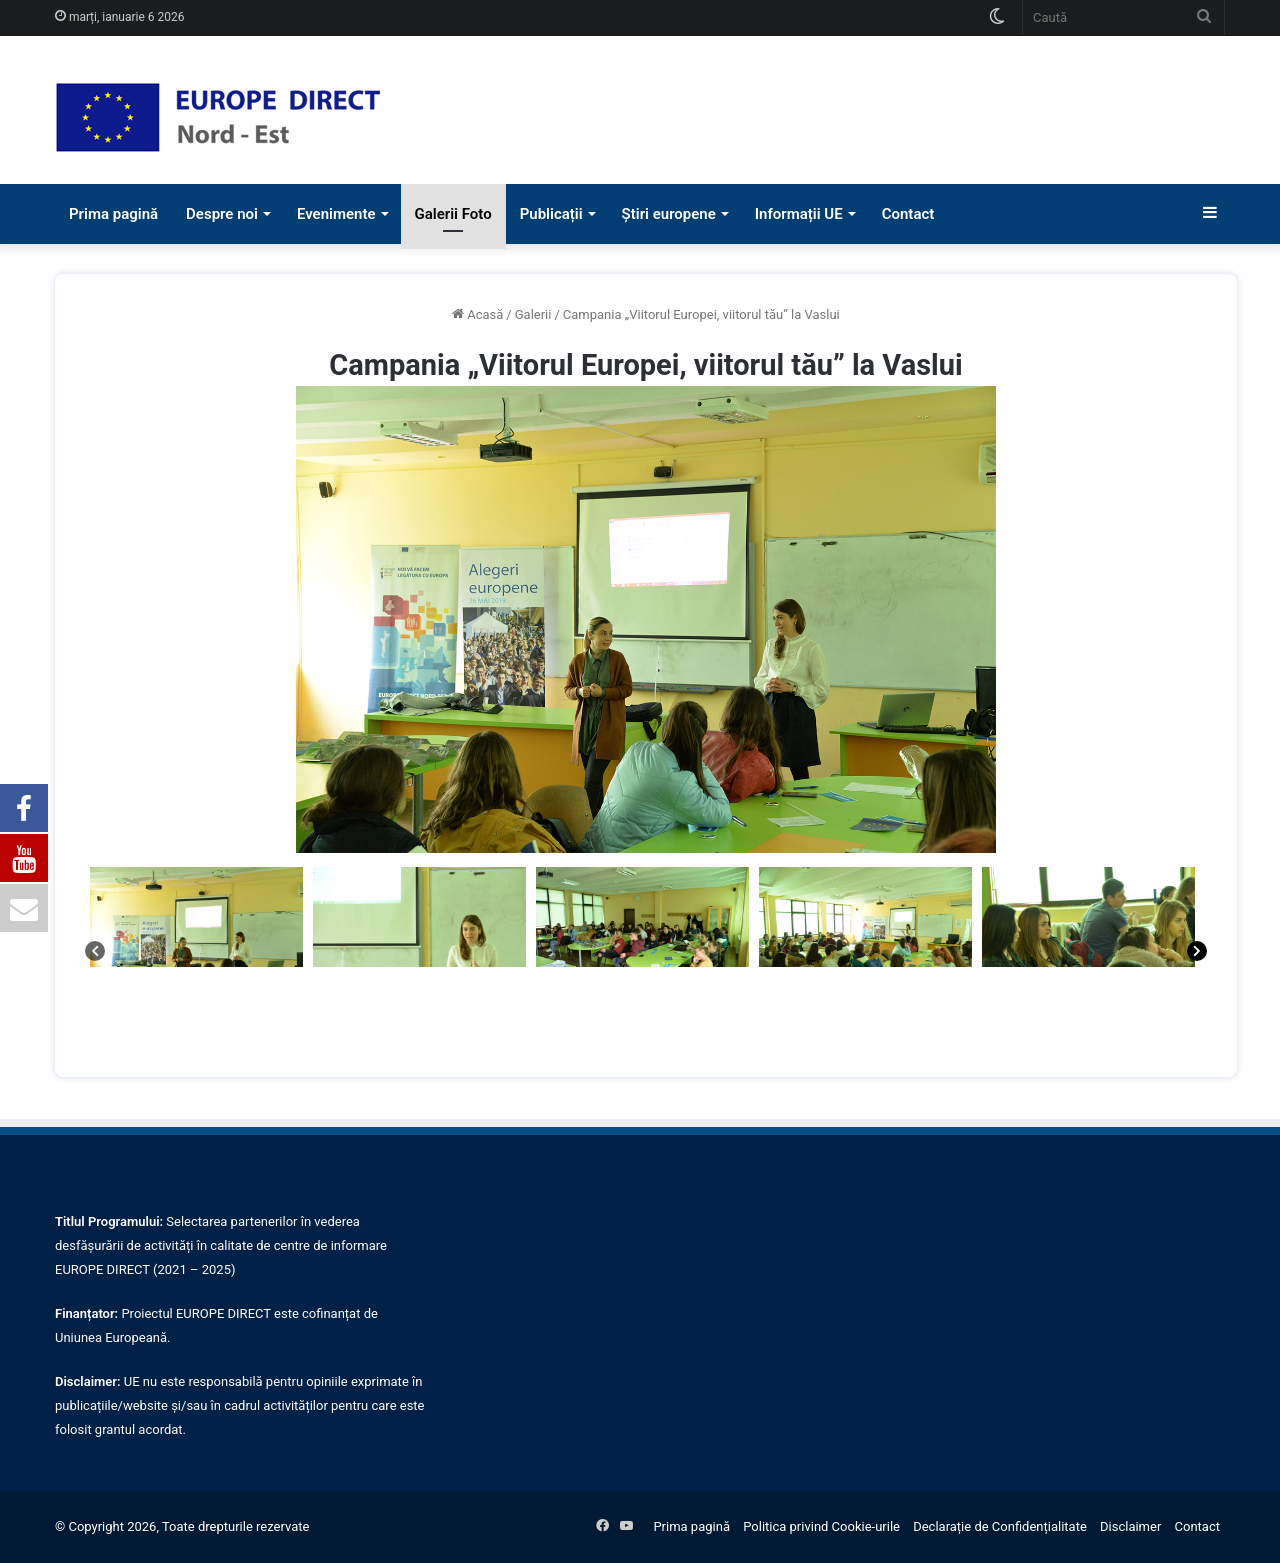 This screenshot has width=1280, height=1563. I want to click on Despre noi, so click(222, 214).